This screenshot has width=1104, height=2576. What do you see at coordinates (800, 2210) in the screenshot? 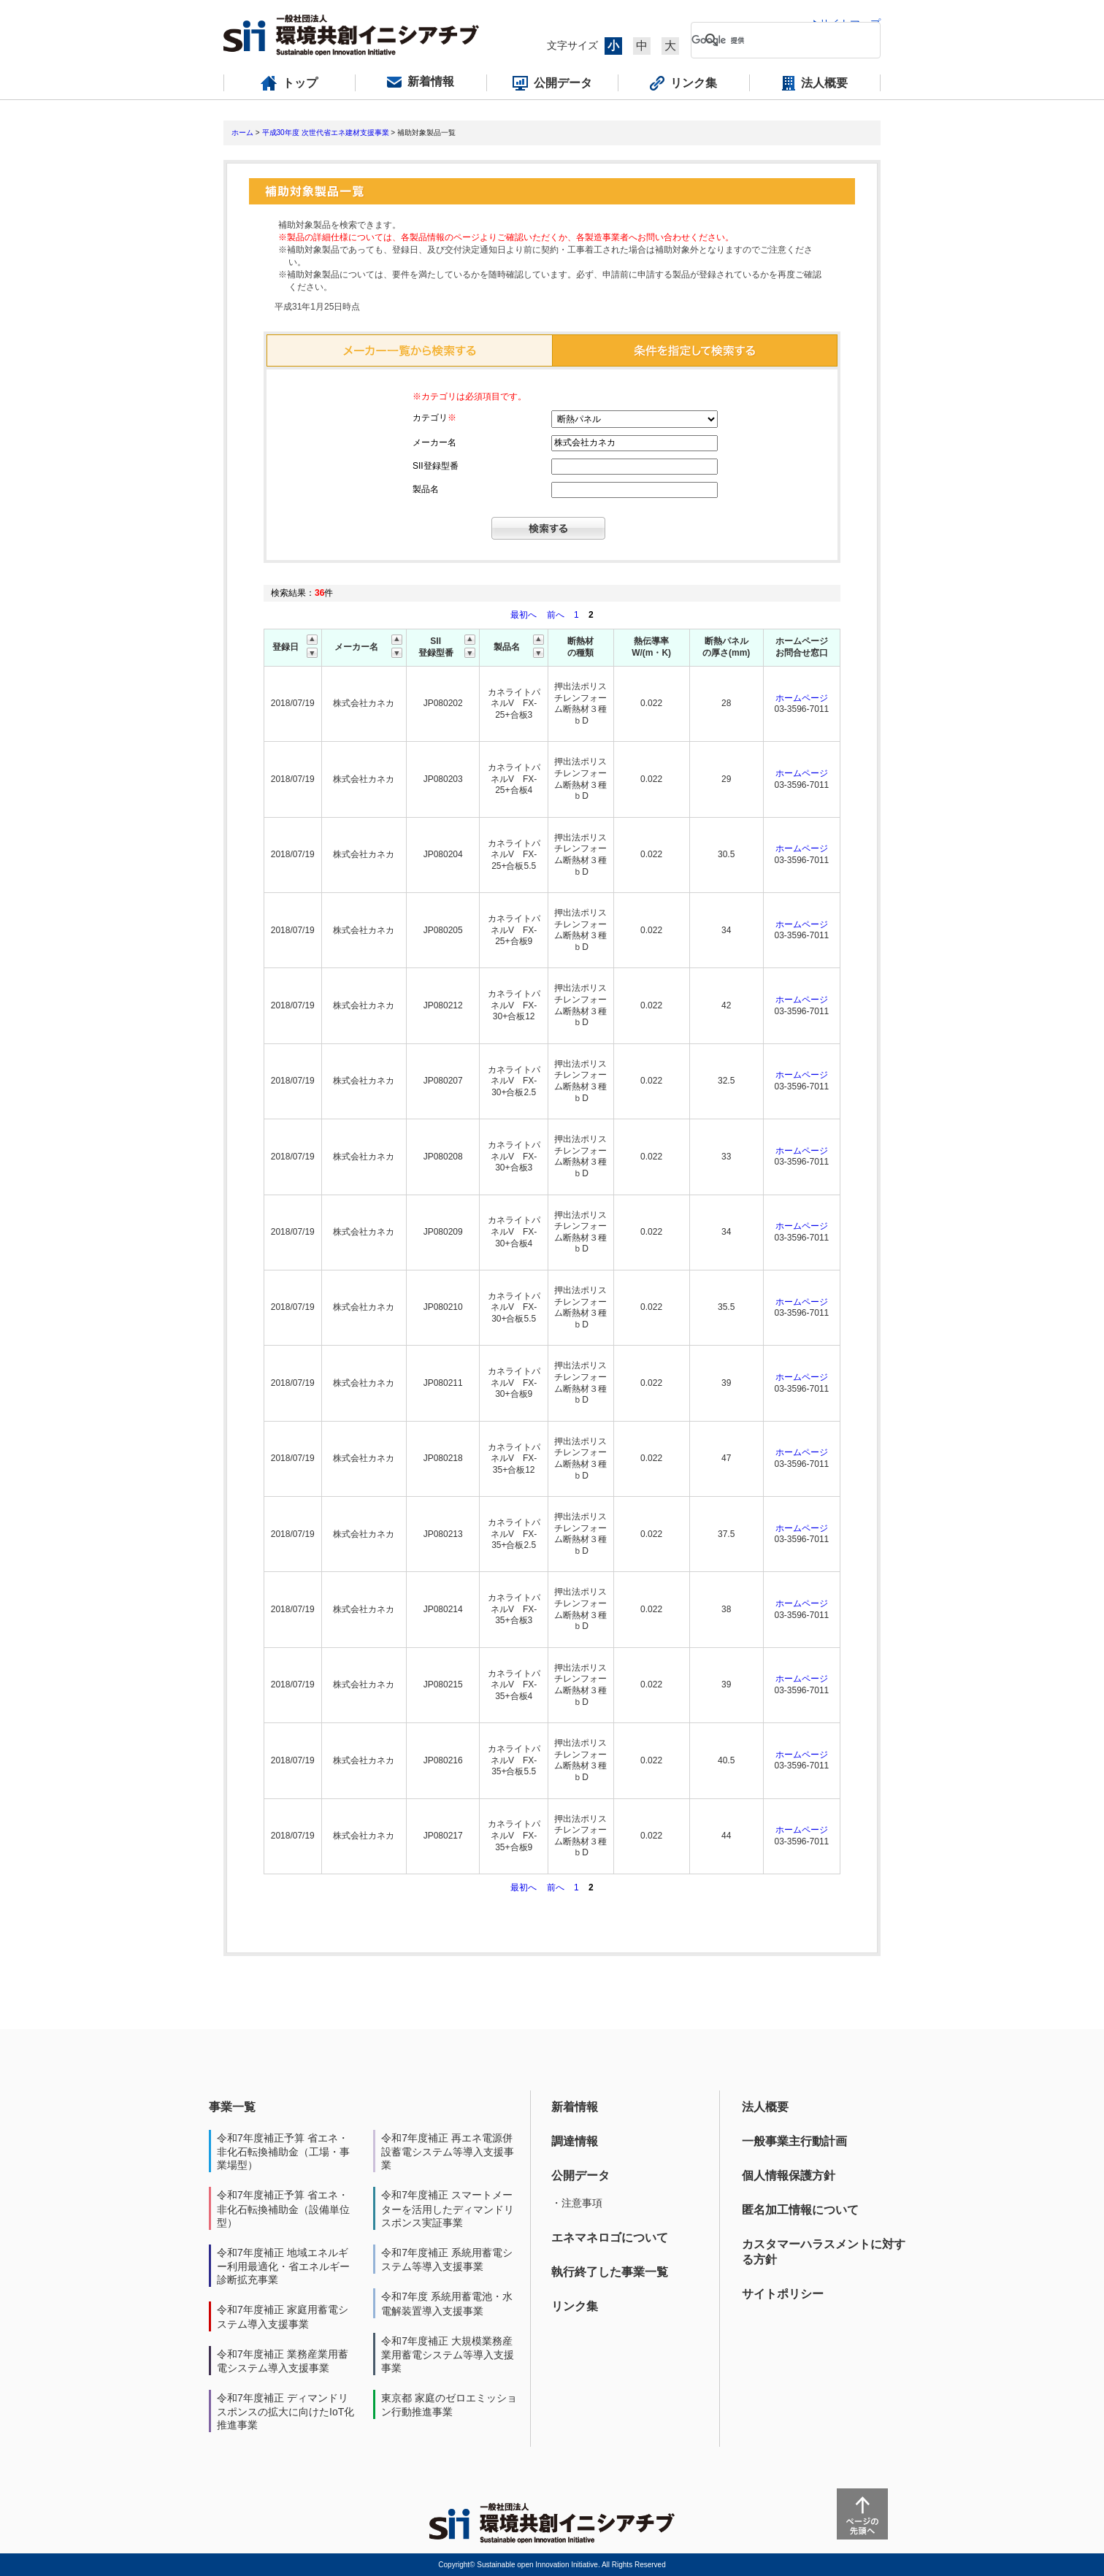
I see `匿名加工情報について` at bounding box center [800, 2210].